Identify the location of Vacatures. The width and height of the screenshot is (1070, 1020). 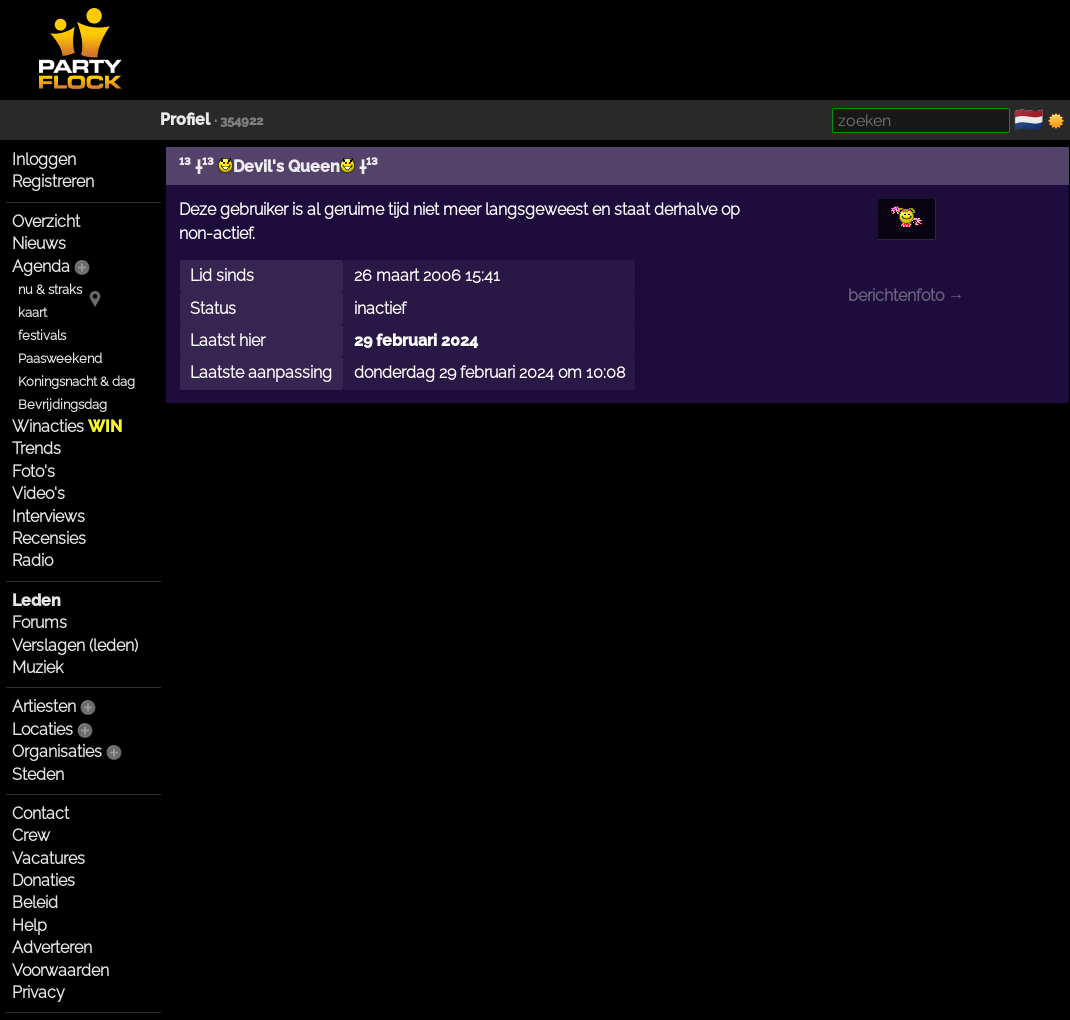
(48, 858).